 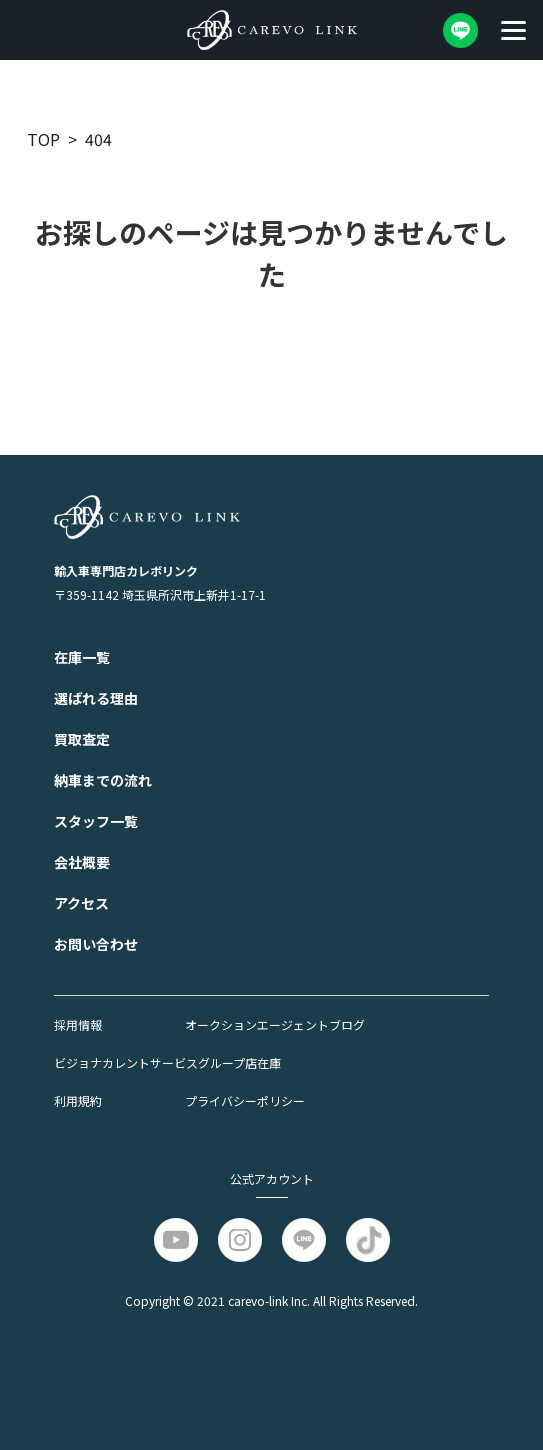 I want to click on 納⾞までの流れ, so click(x=103, y=780).